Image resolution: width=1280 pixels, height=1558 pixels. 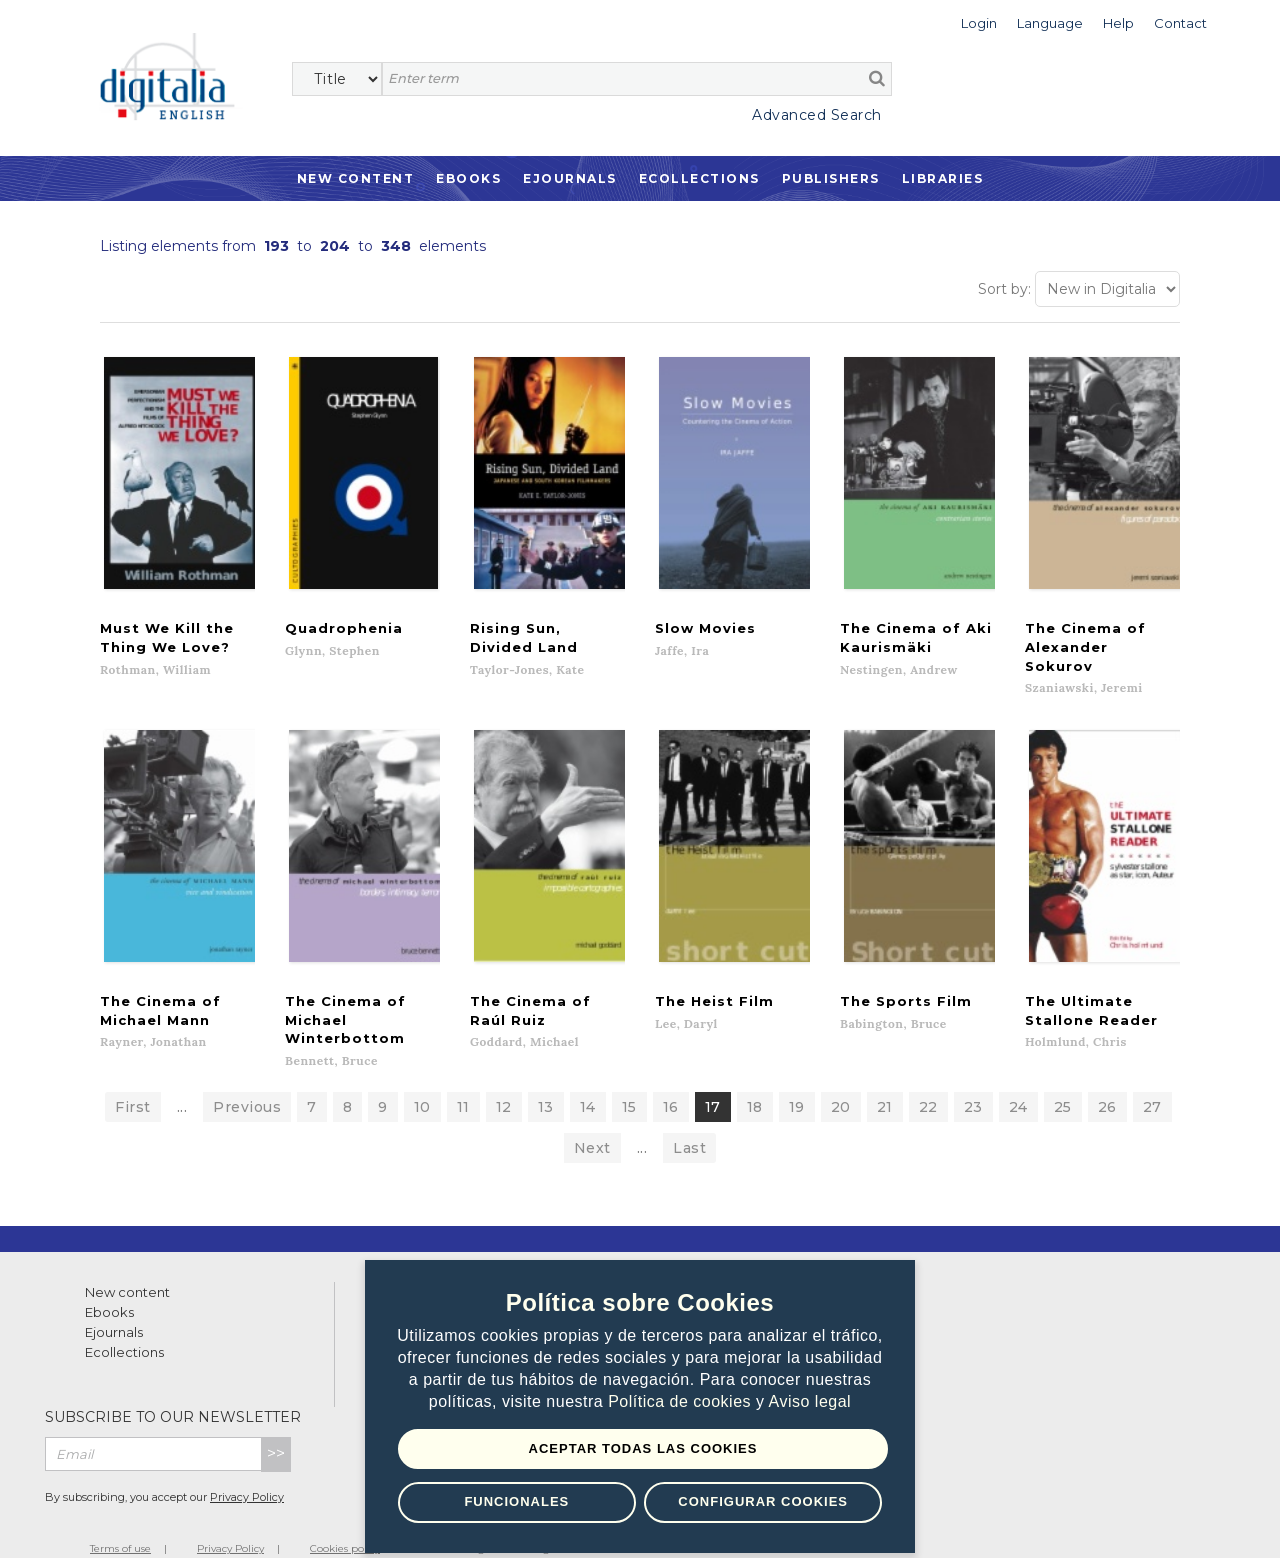 I want to click on 20, so click(x=841, y=1079).